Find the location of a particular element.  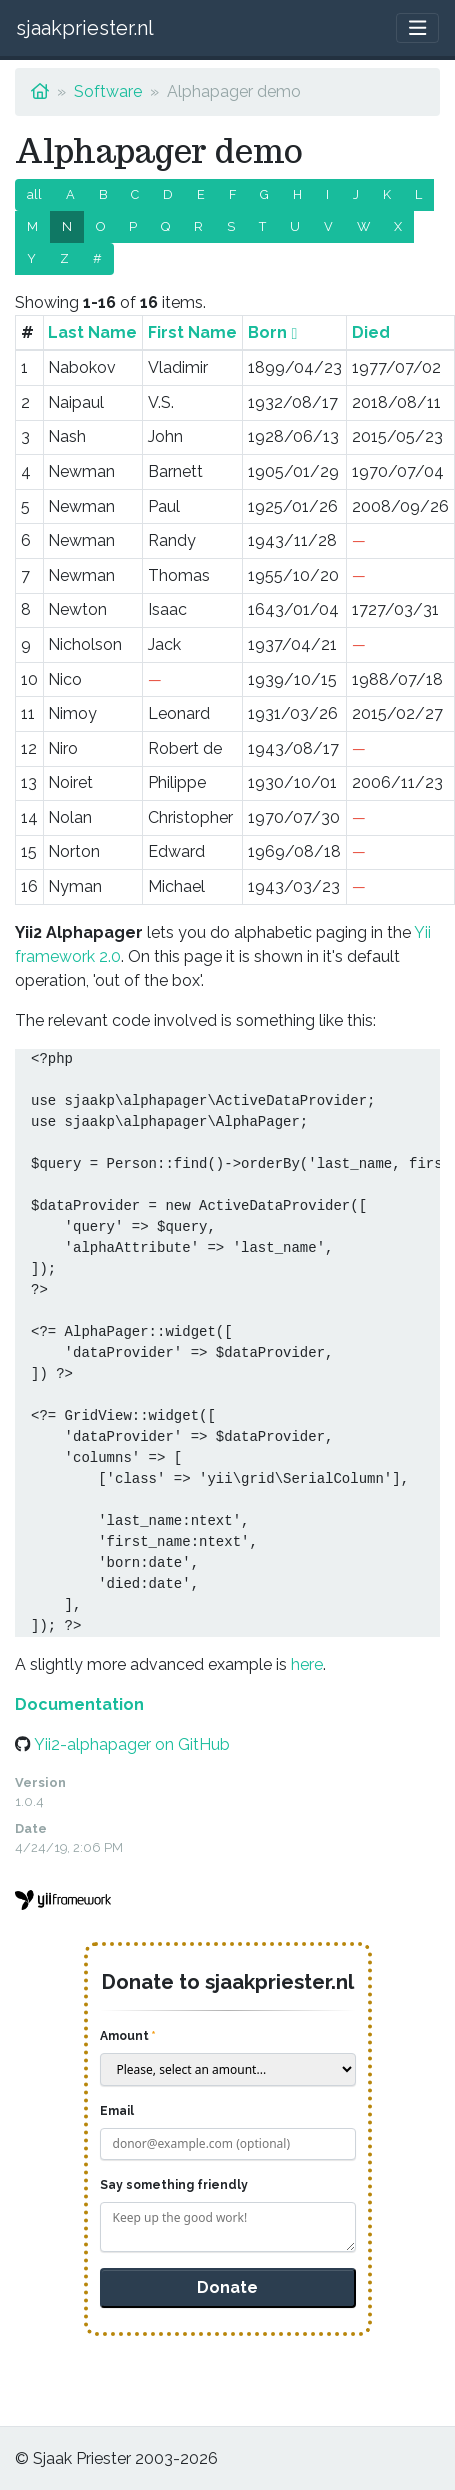

Software is located at coordinates (108, 91).